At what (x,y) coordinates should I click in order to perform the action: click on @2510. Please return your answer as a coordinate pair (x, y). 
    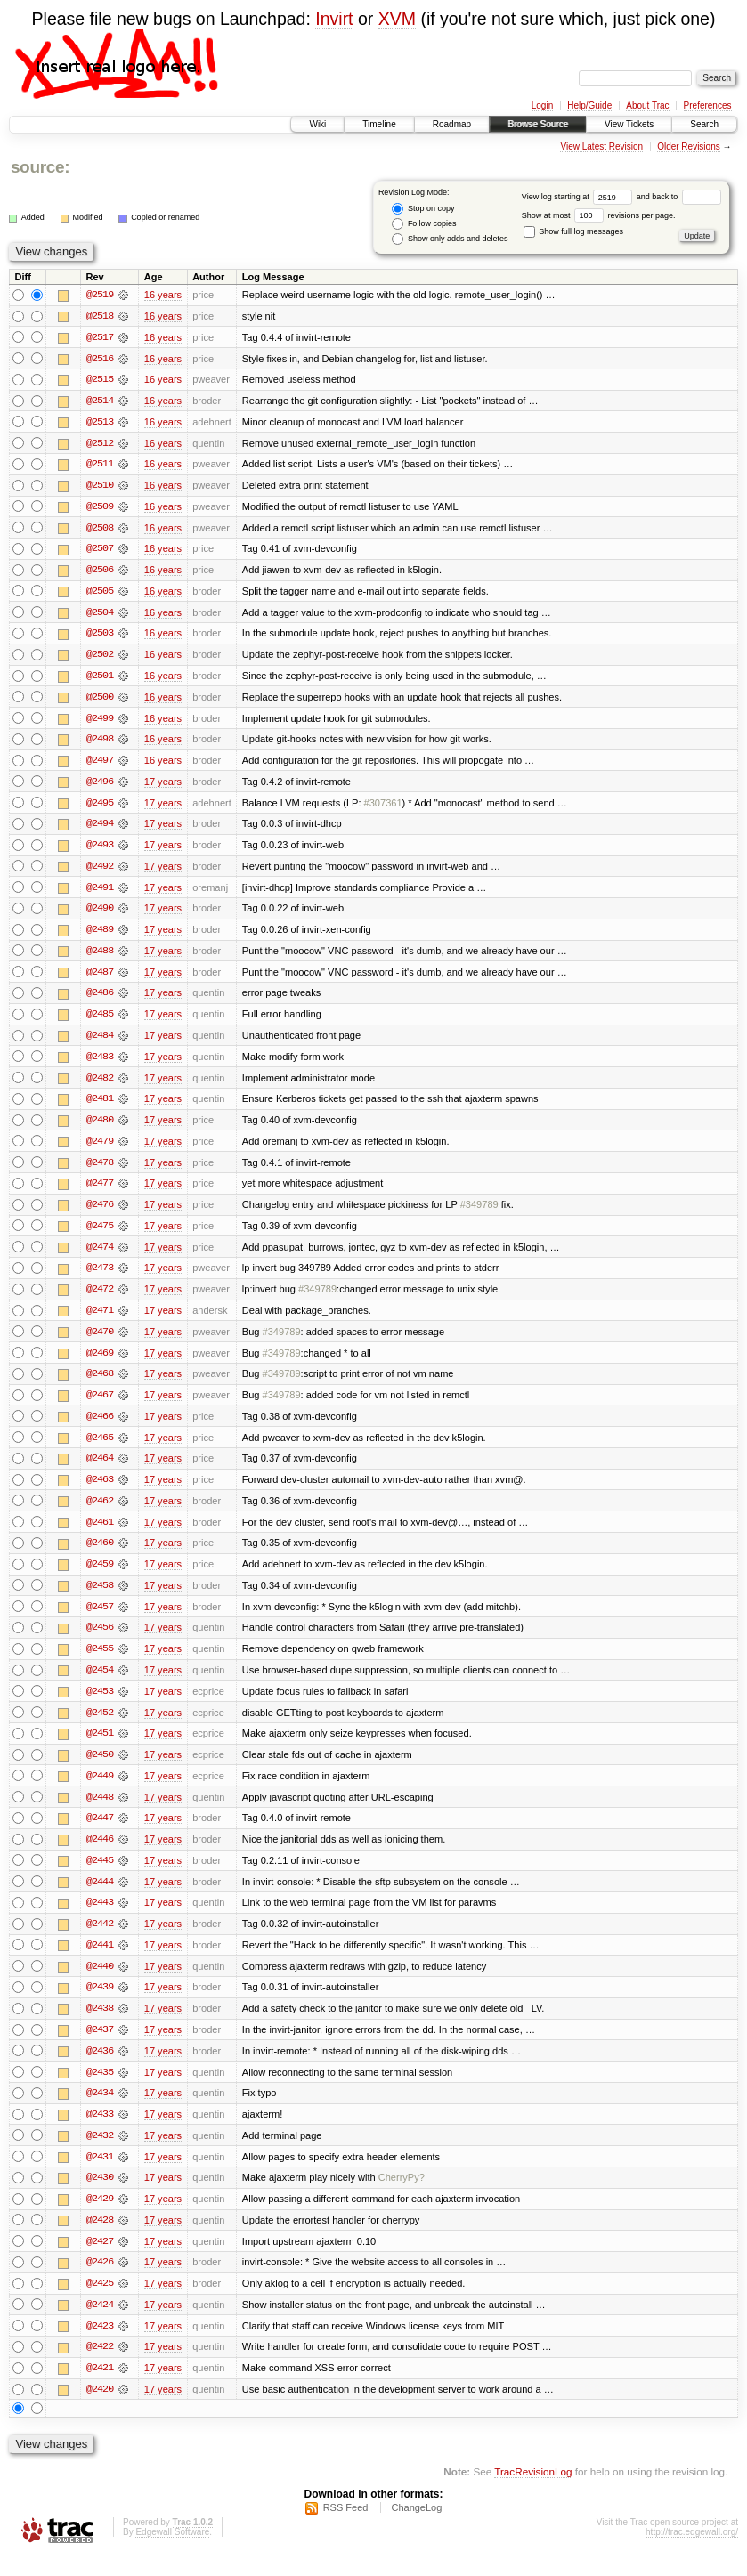
    Looking at the image, I should click on (99, 487).